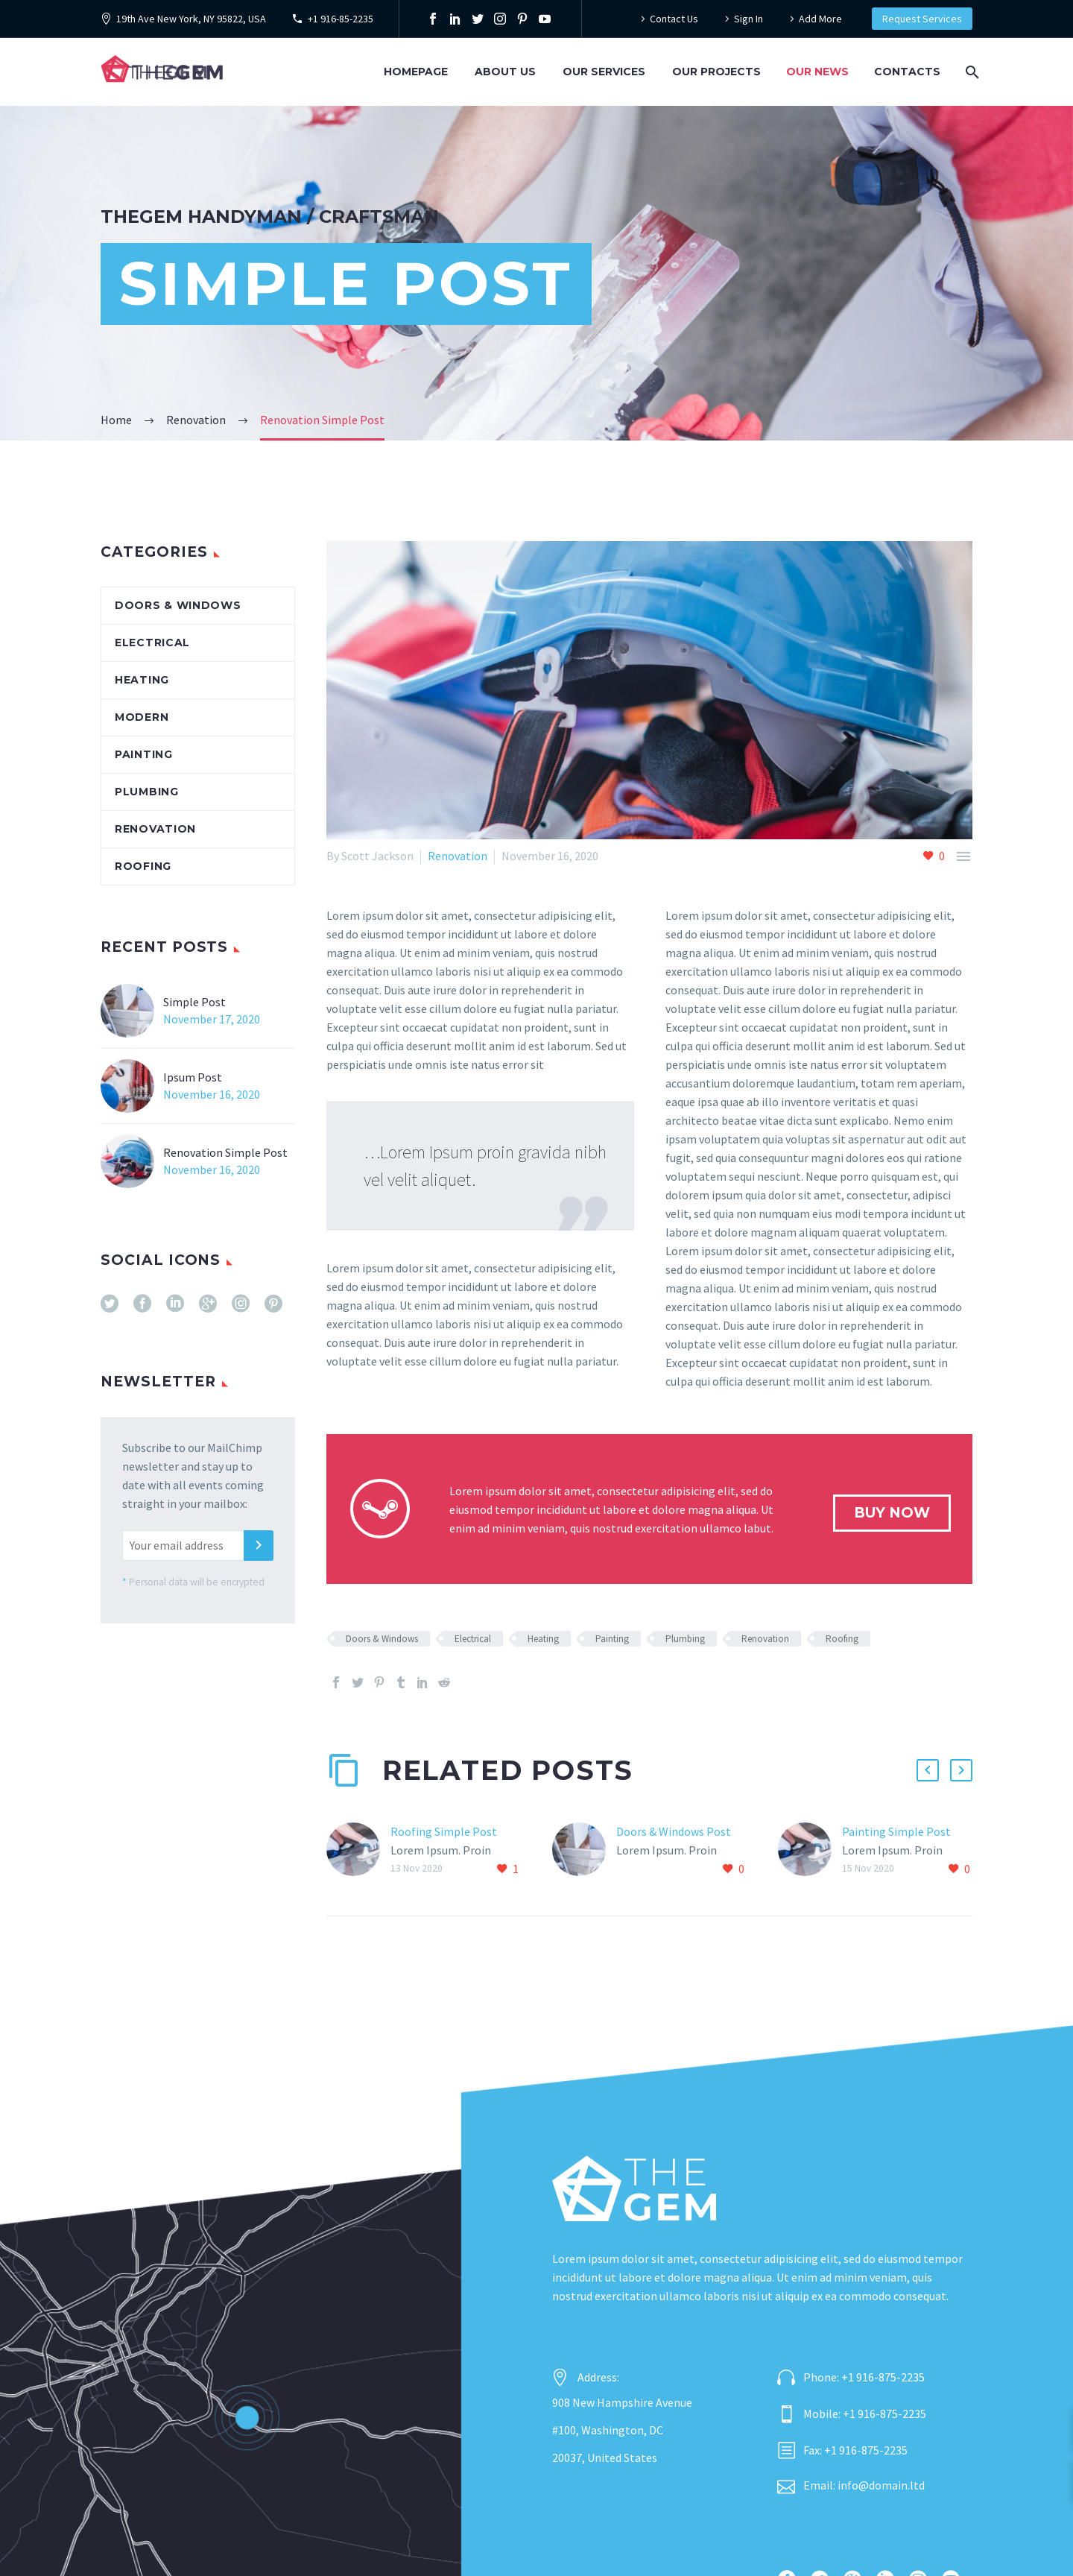  I want to click on Electrical, so click(473, 1638).